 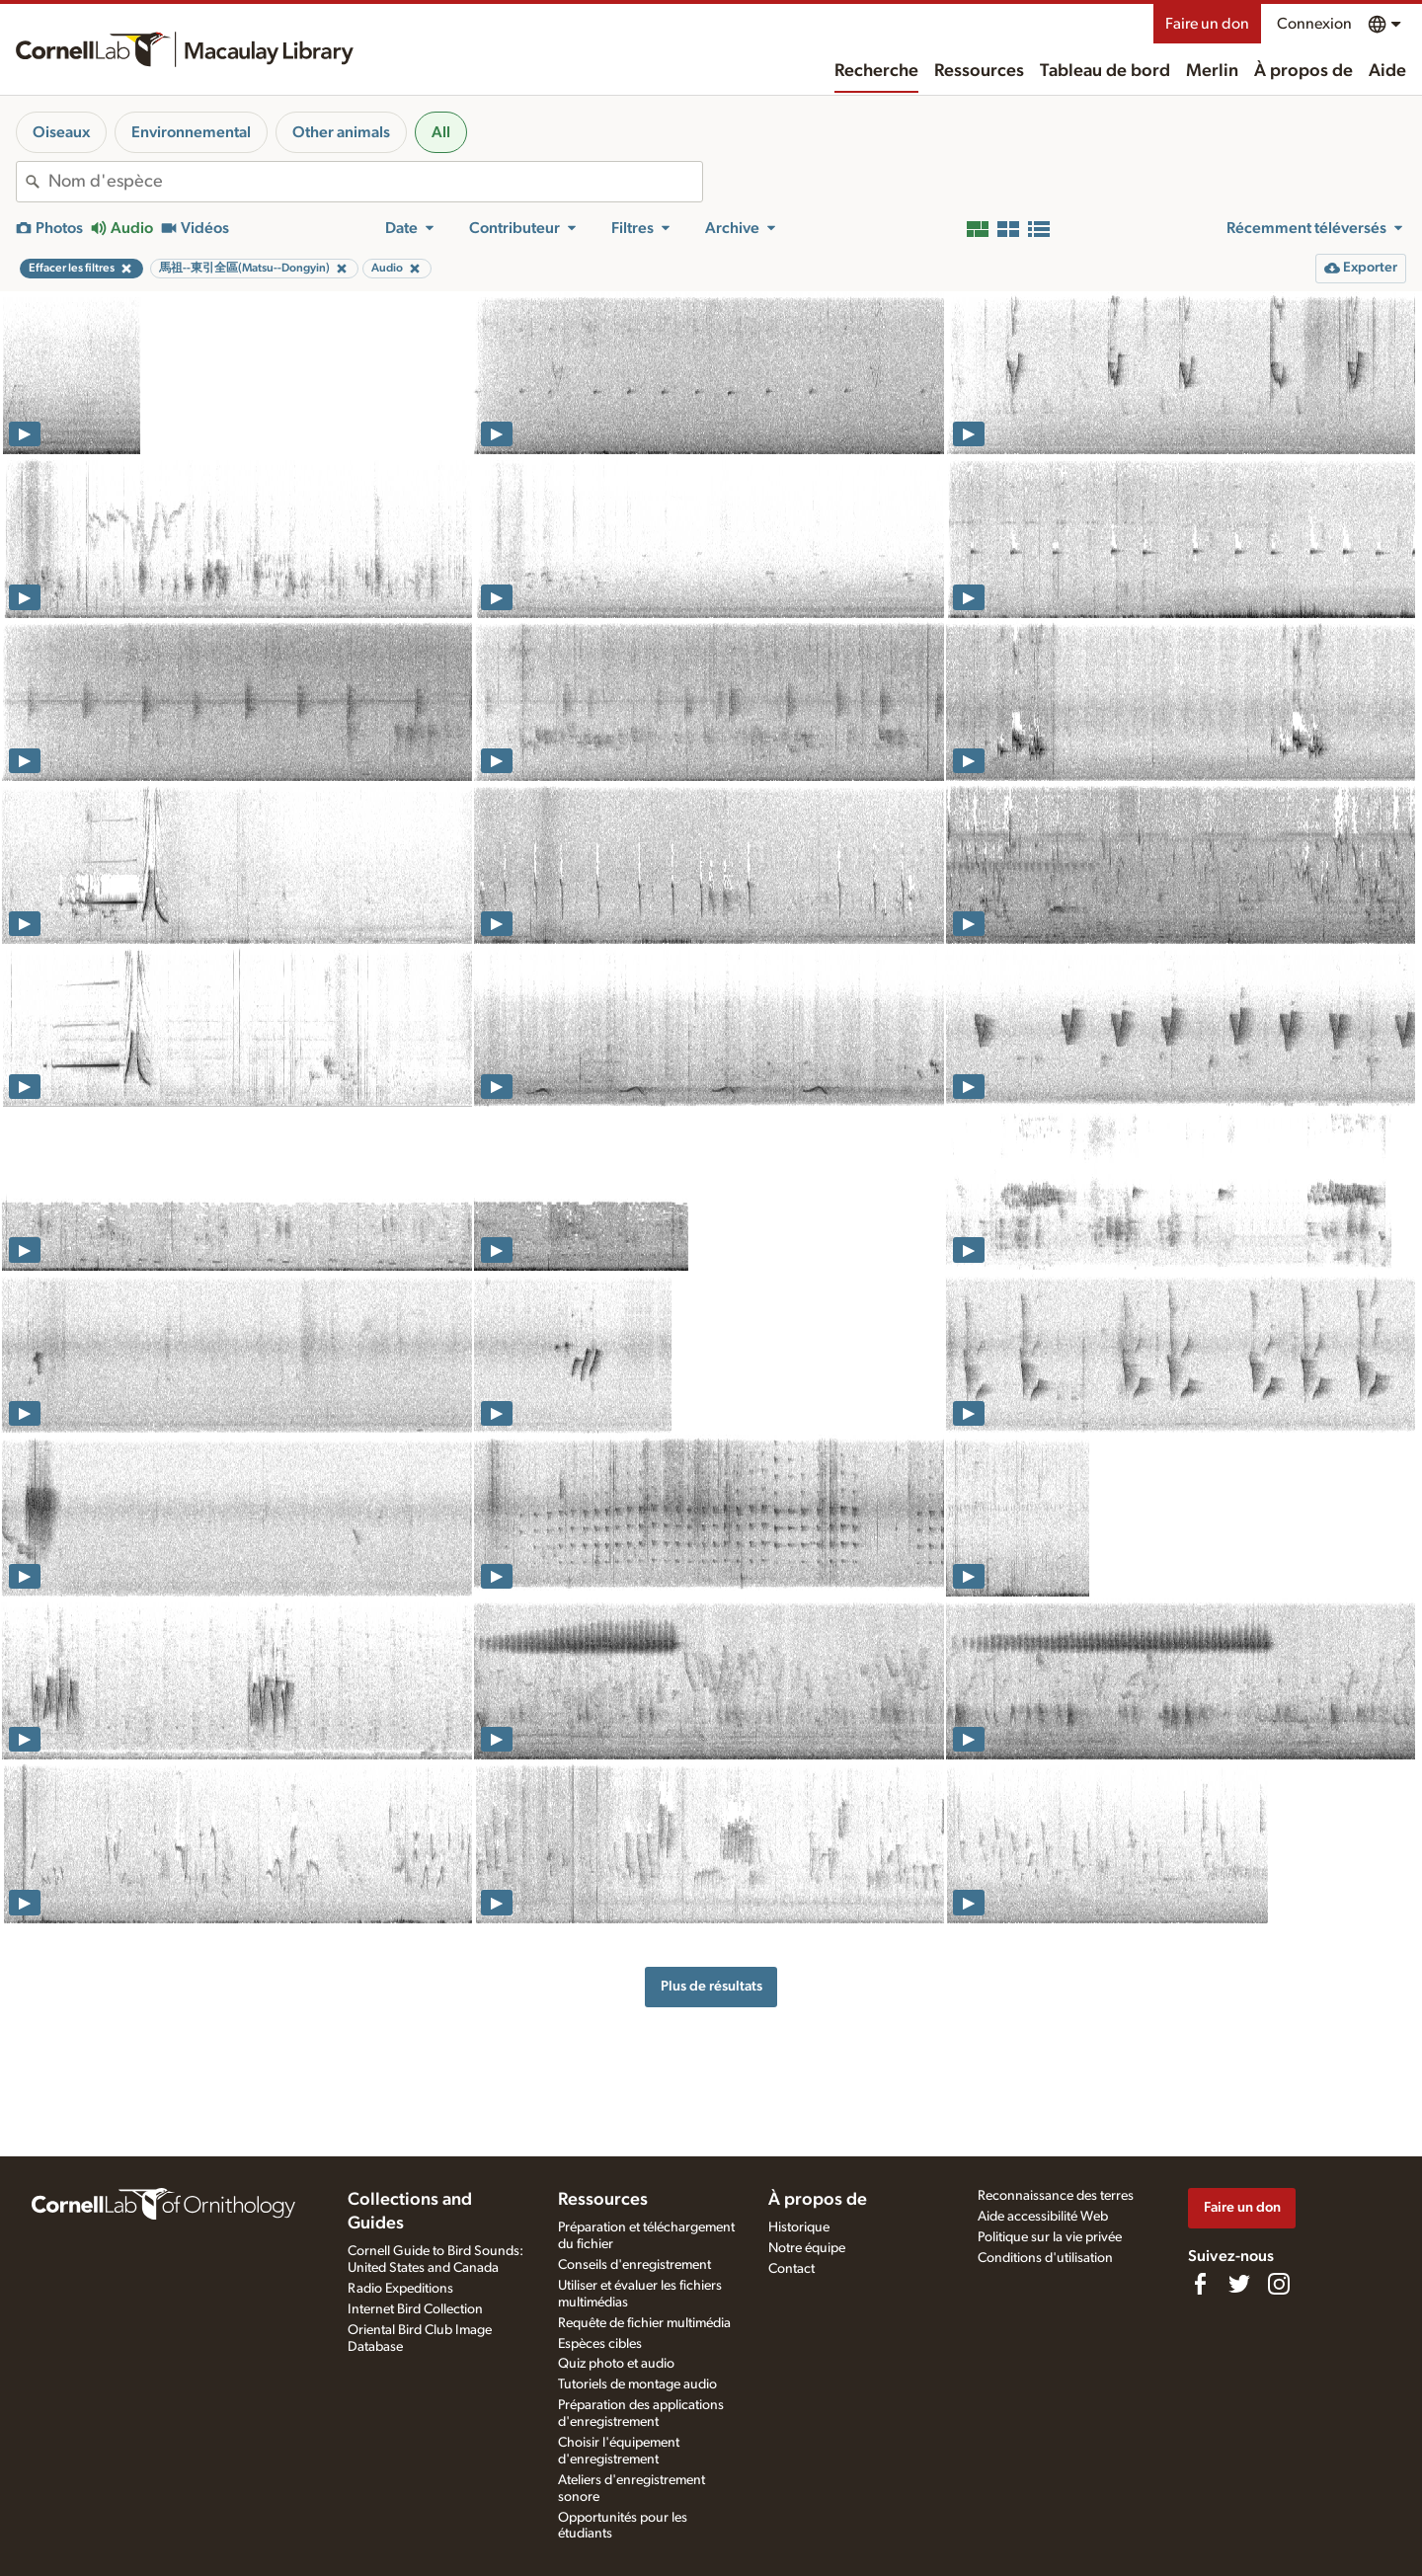 What do you see at coordinates (1050, 2237) in the screenshot?
I see `Politique sur la vie privée` at bounding box center [1050, 2237].